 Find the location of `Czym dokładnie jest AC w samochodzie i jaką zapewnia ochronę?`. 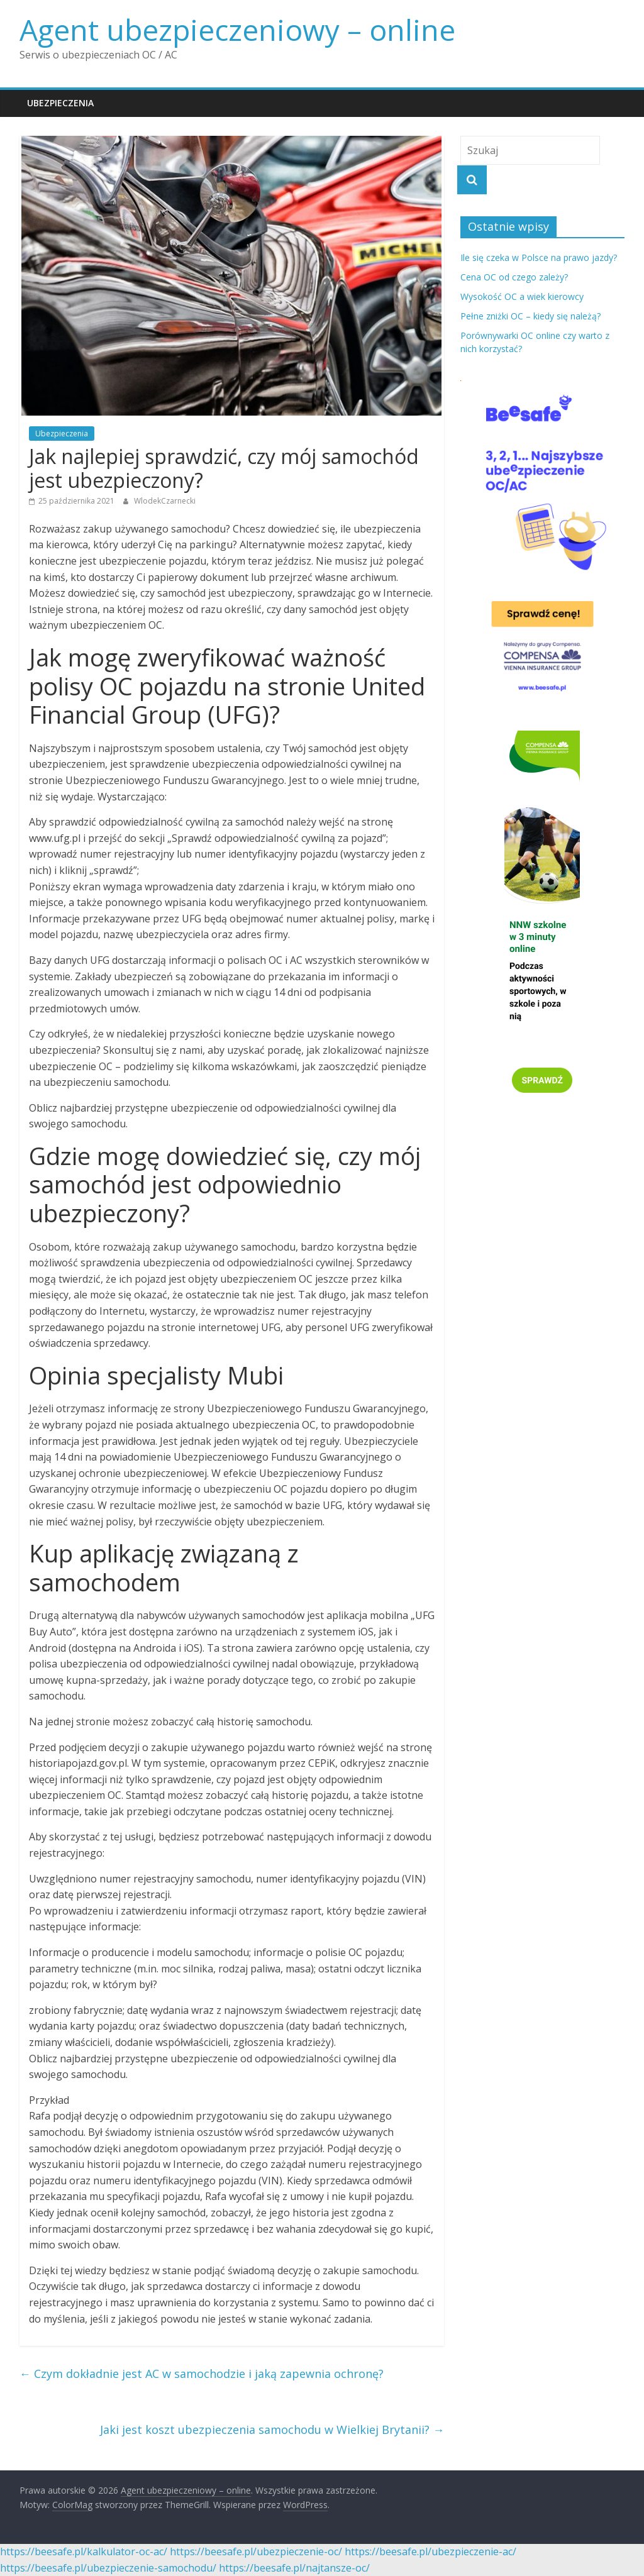

Czym dokładnie jest AC w samochodzie i jaką zapewnia ochronę? is located at coordinates (201, 2373).